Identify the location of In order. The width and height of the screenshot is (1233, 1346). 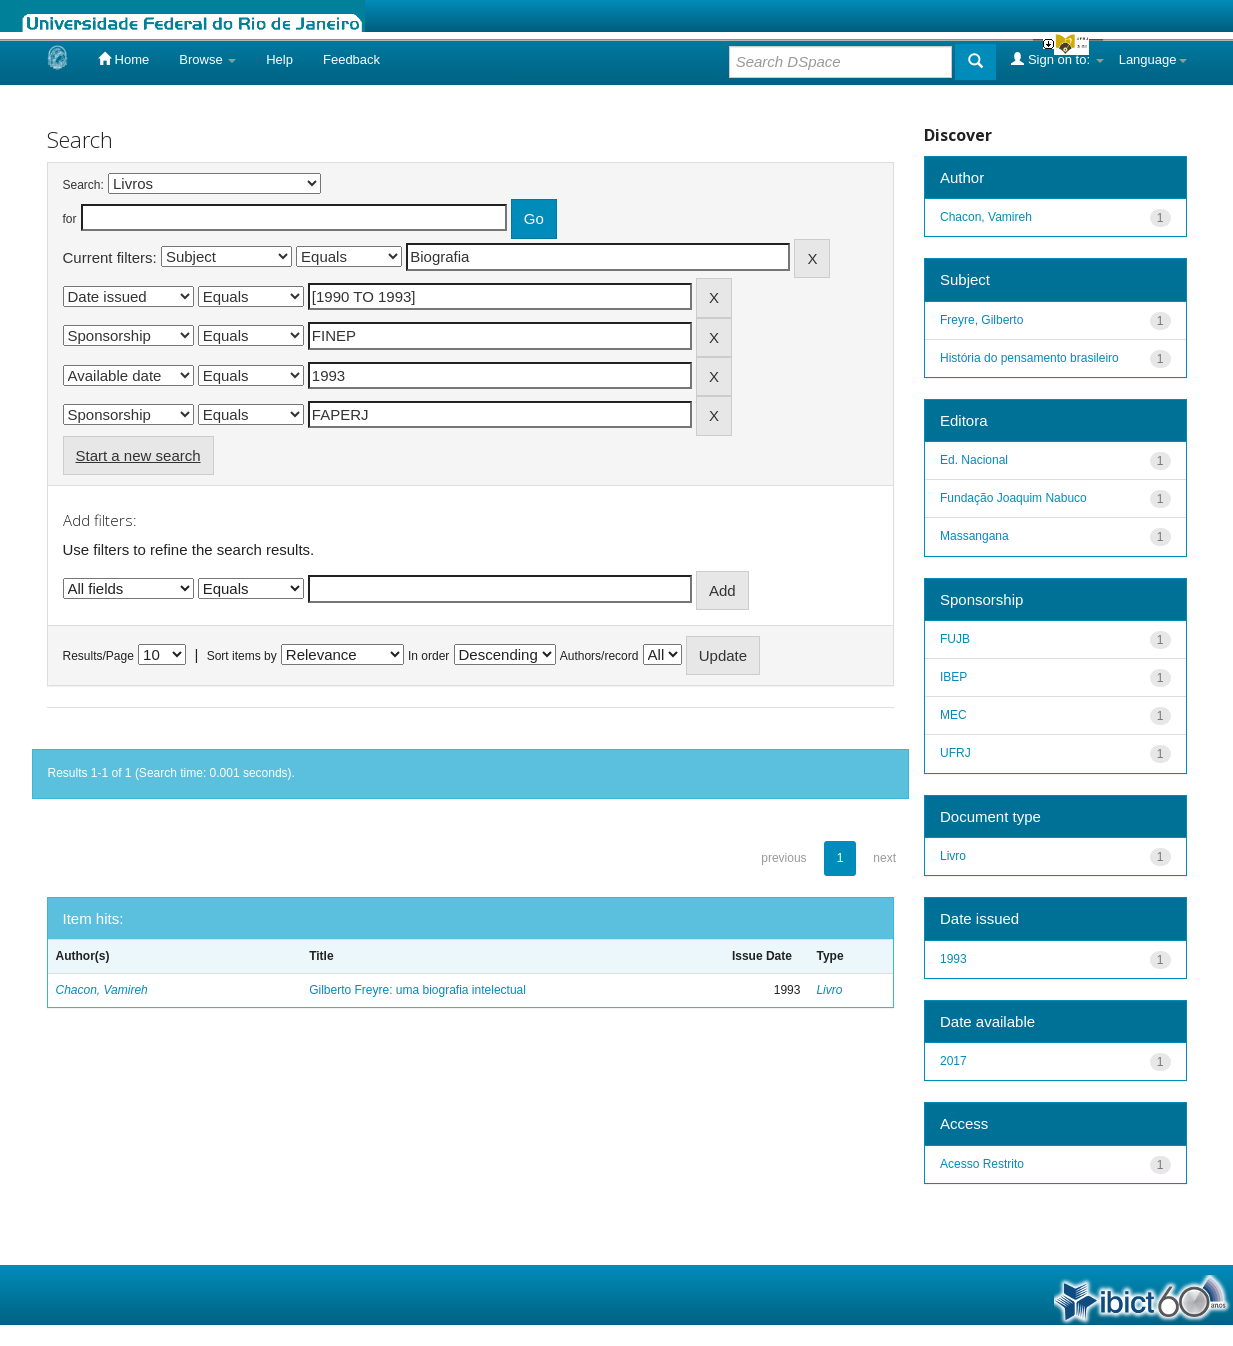
(428, 656).